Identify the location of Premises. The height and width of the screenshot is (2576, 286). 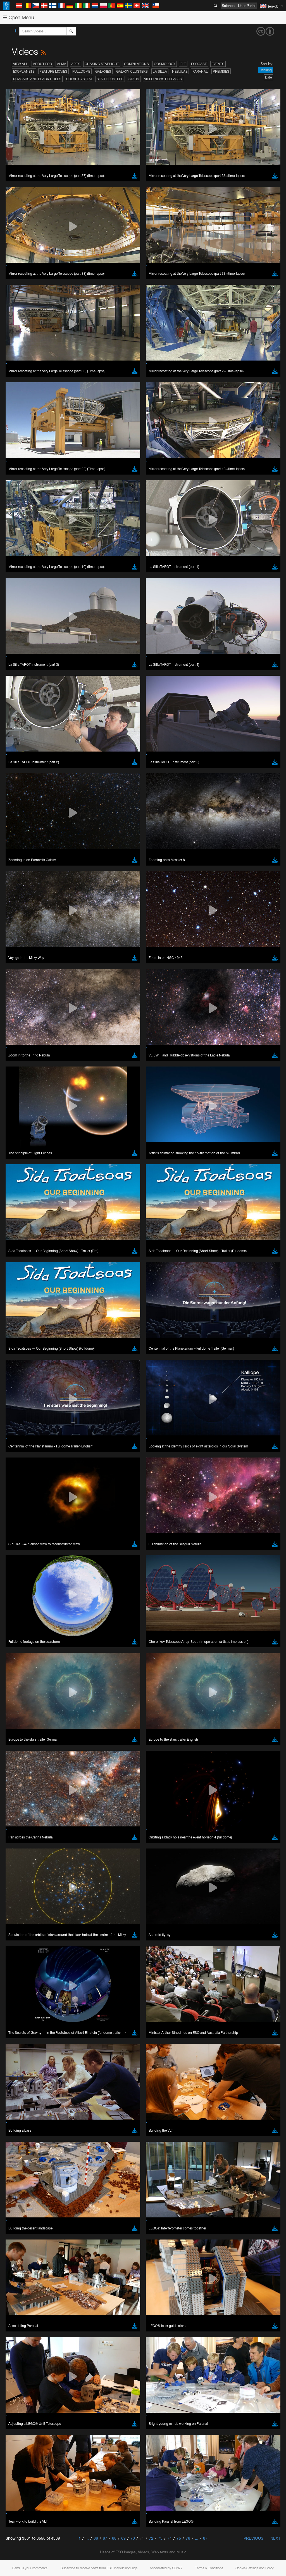
(221, 71).